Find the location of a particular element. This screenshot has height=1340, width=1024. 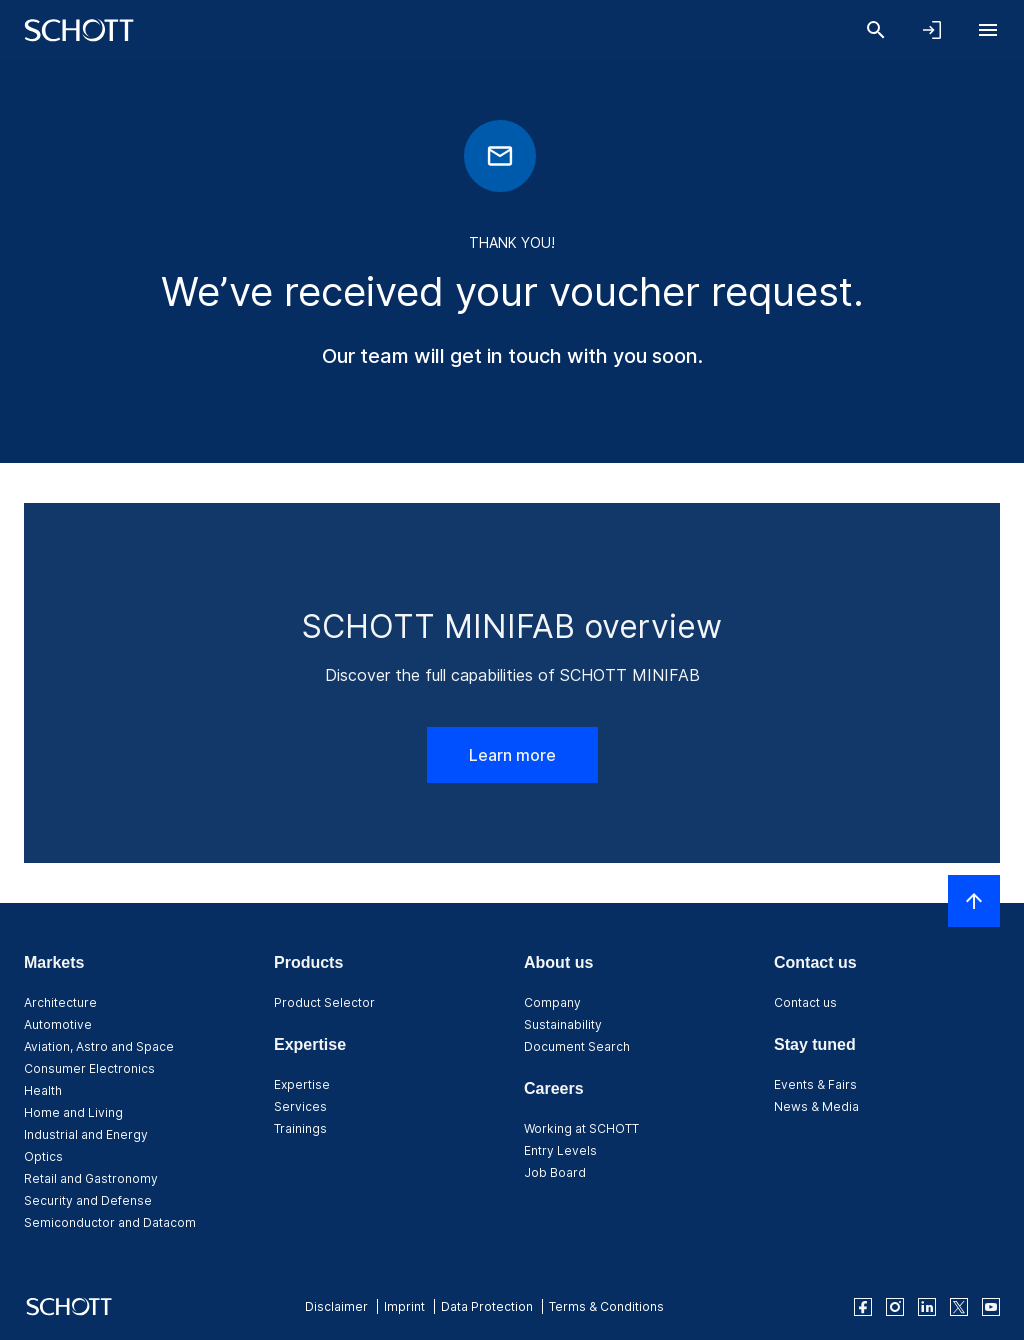

[Scroll to top] is located at coordinates (974, 901).